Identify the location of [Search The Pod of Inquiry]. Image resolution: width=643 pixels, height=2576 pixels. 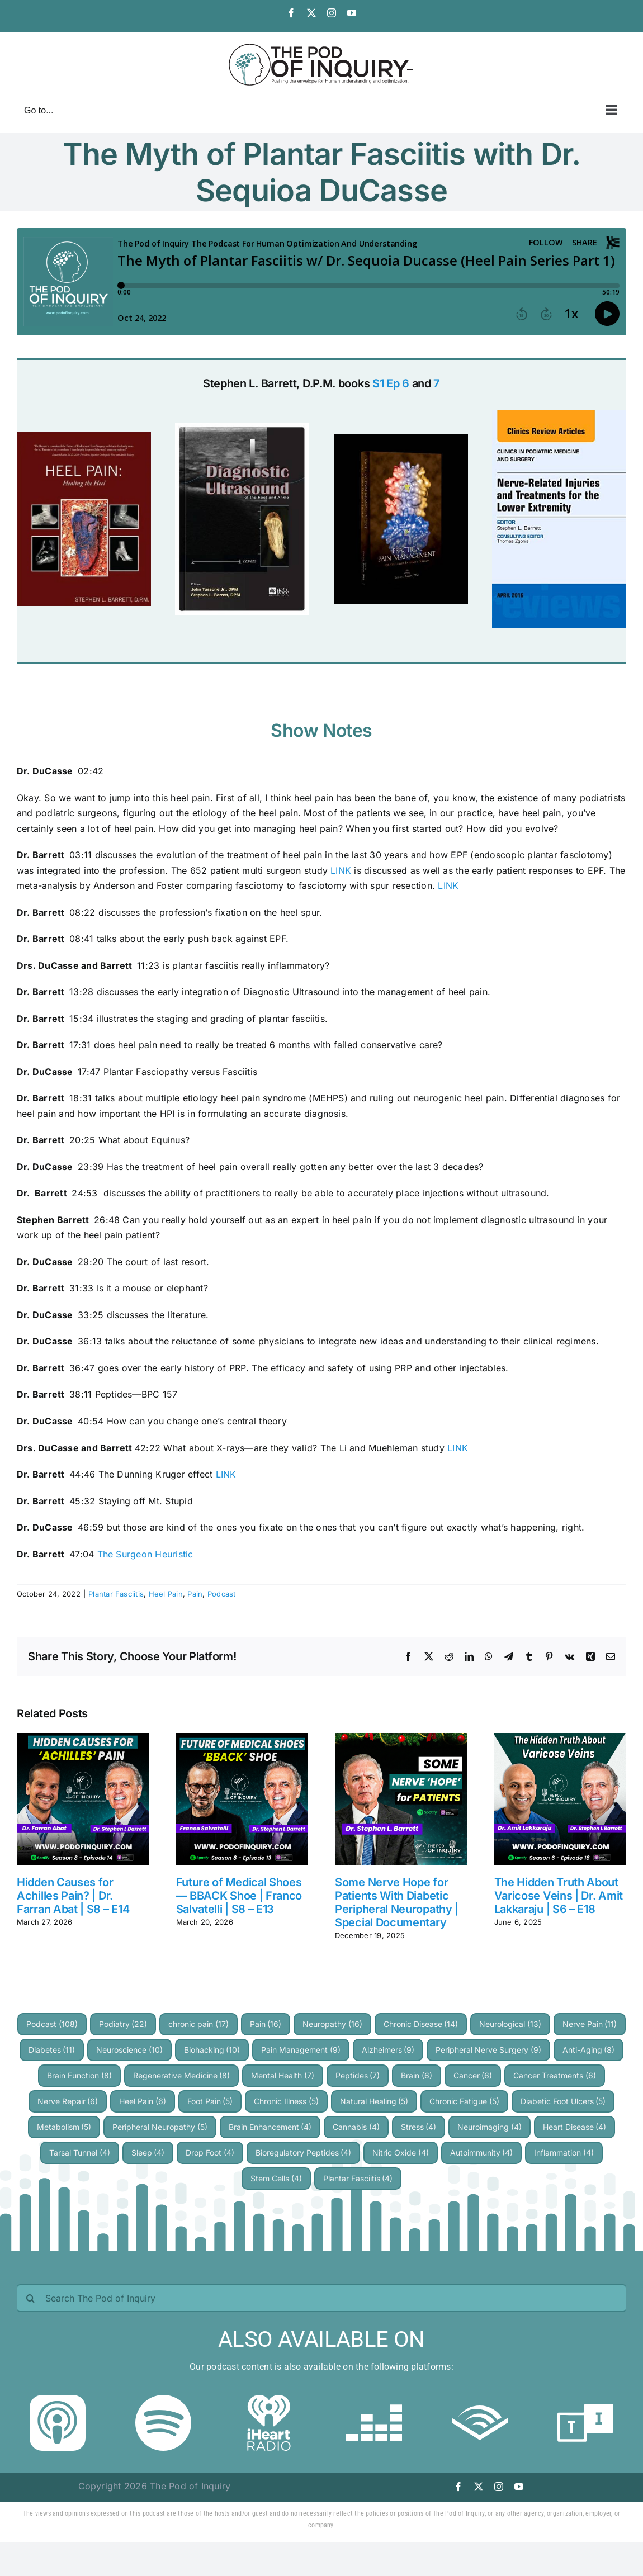
(321, 2298).